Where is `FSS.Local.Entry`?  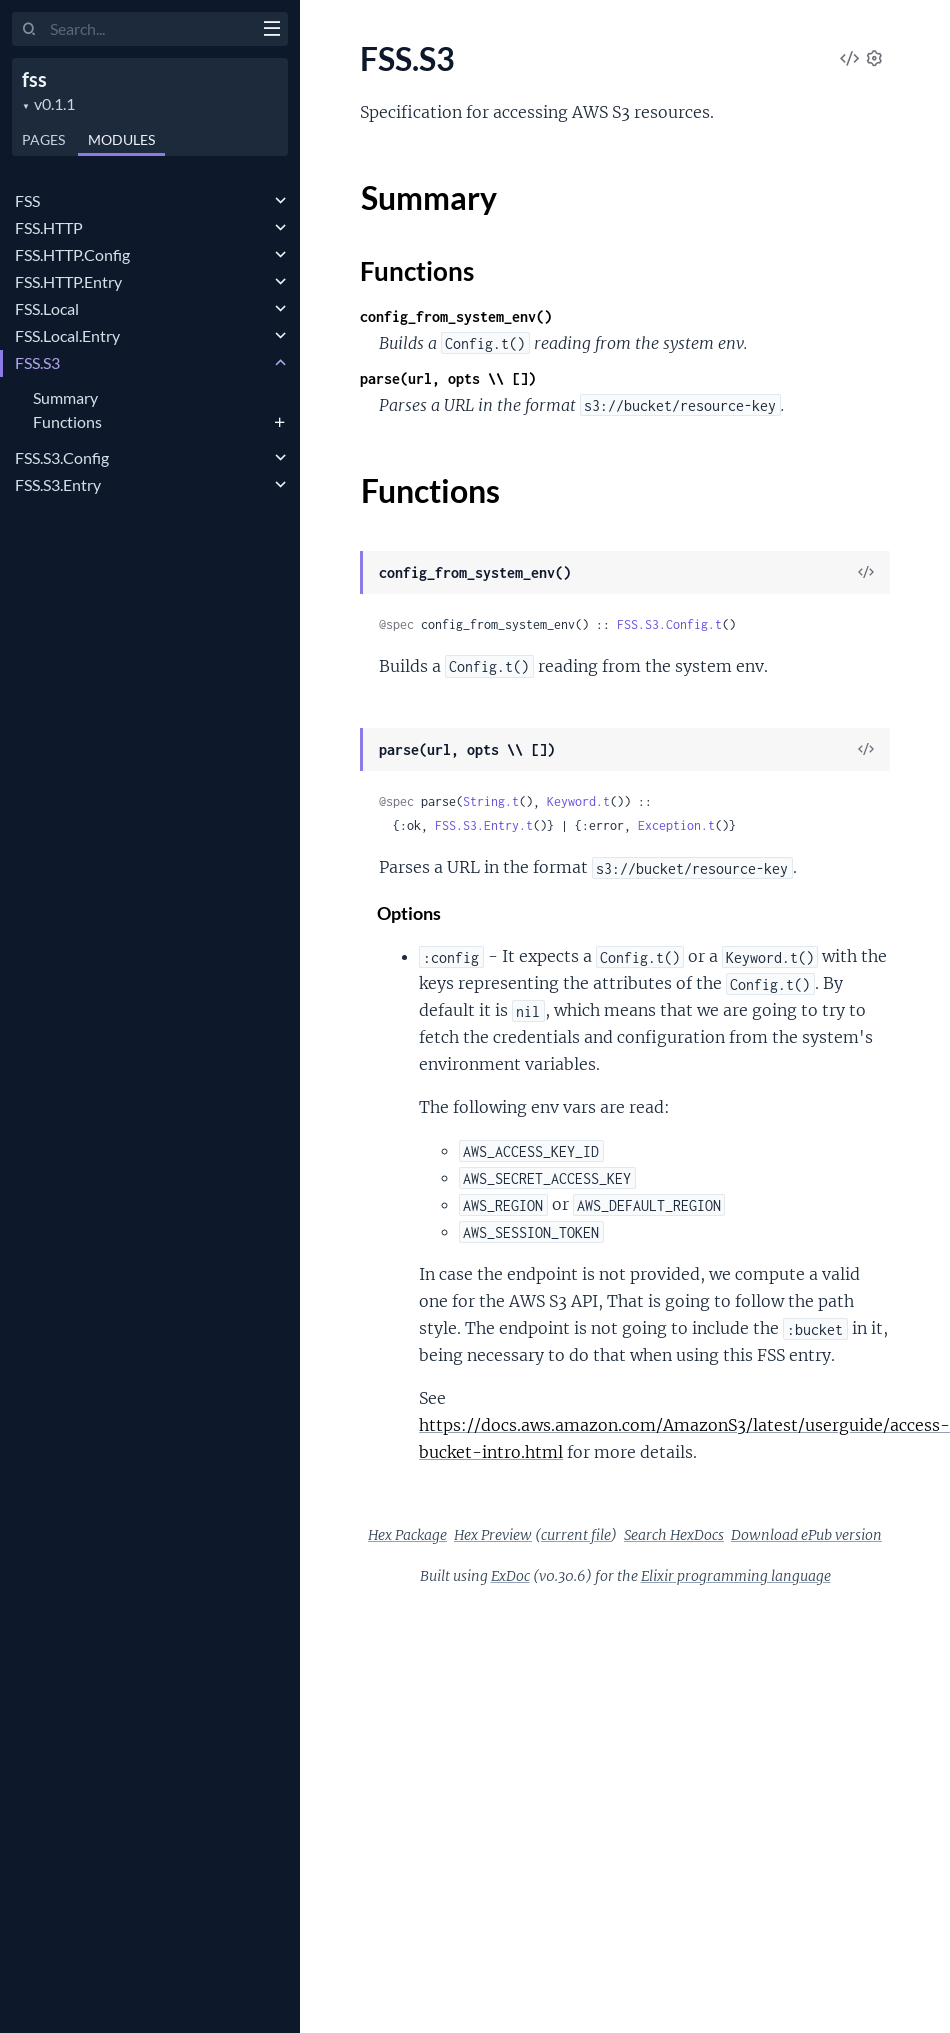
FSS.Local.Entry is located at coordinates (67, 335).